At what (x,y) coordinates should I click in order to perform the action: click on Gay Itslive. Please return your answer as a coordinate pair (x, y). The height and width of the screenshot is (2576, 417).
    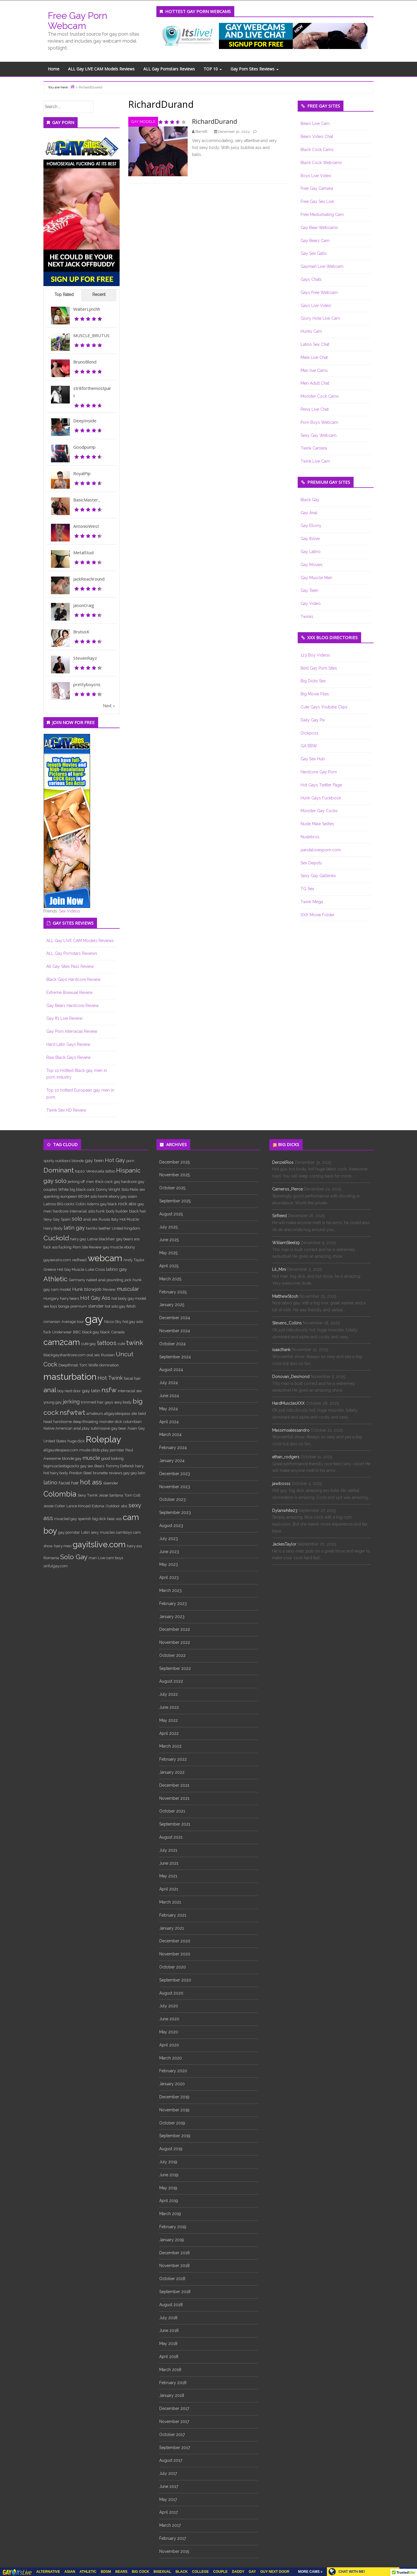
    Looking at the image, I should click on (310, 538).